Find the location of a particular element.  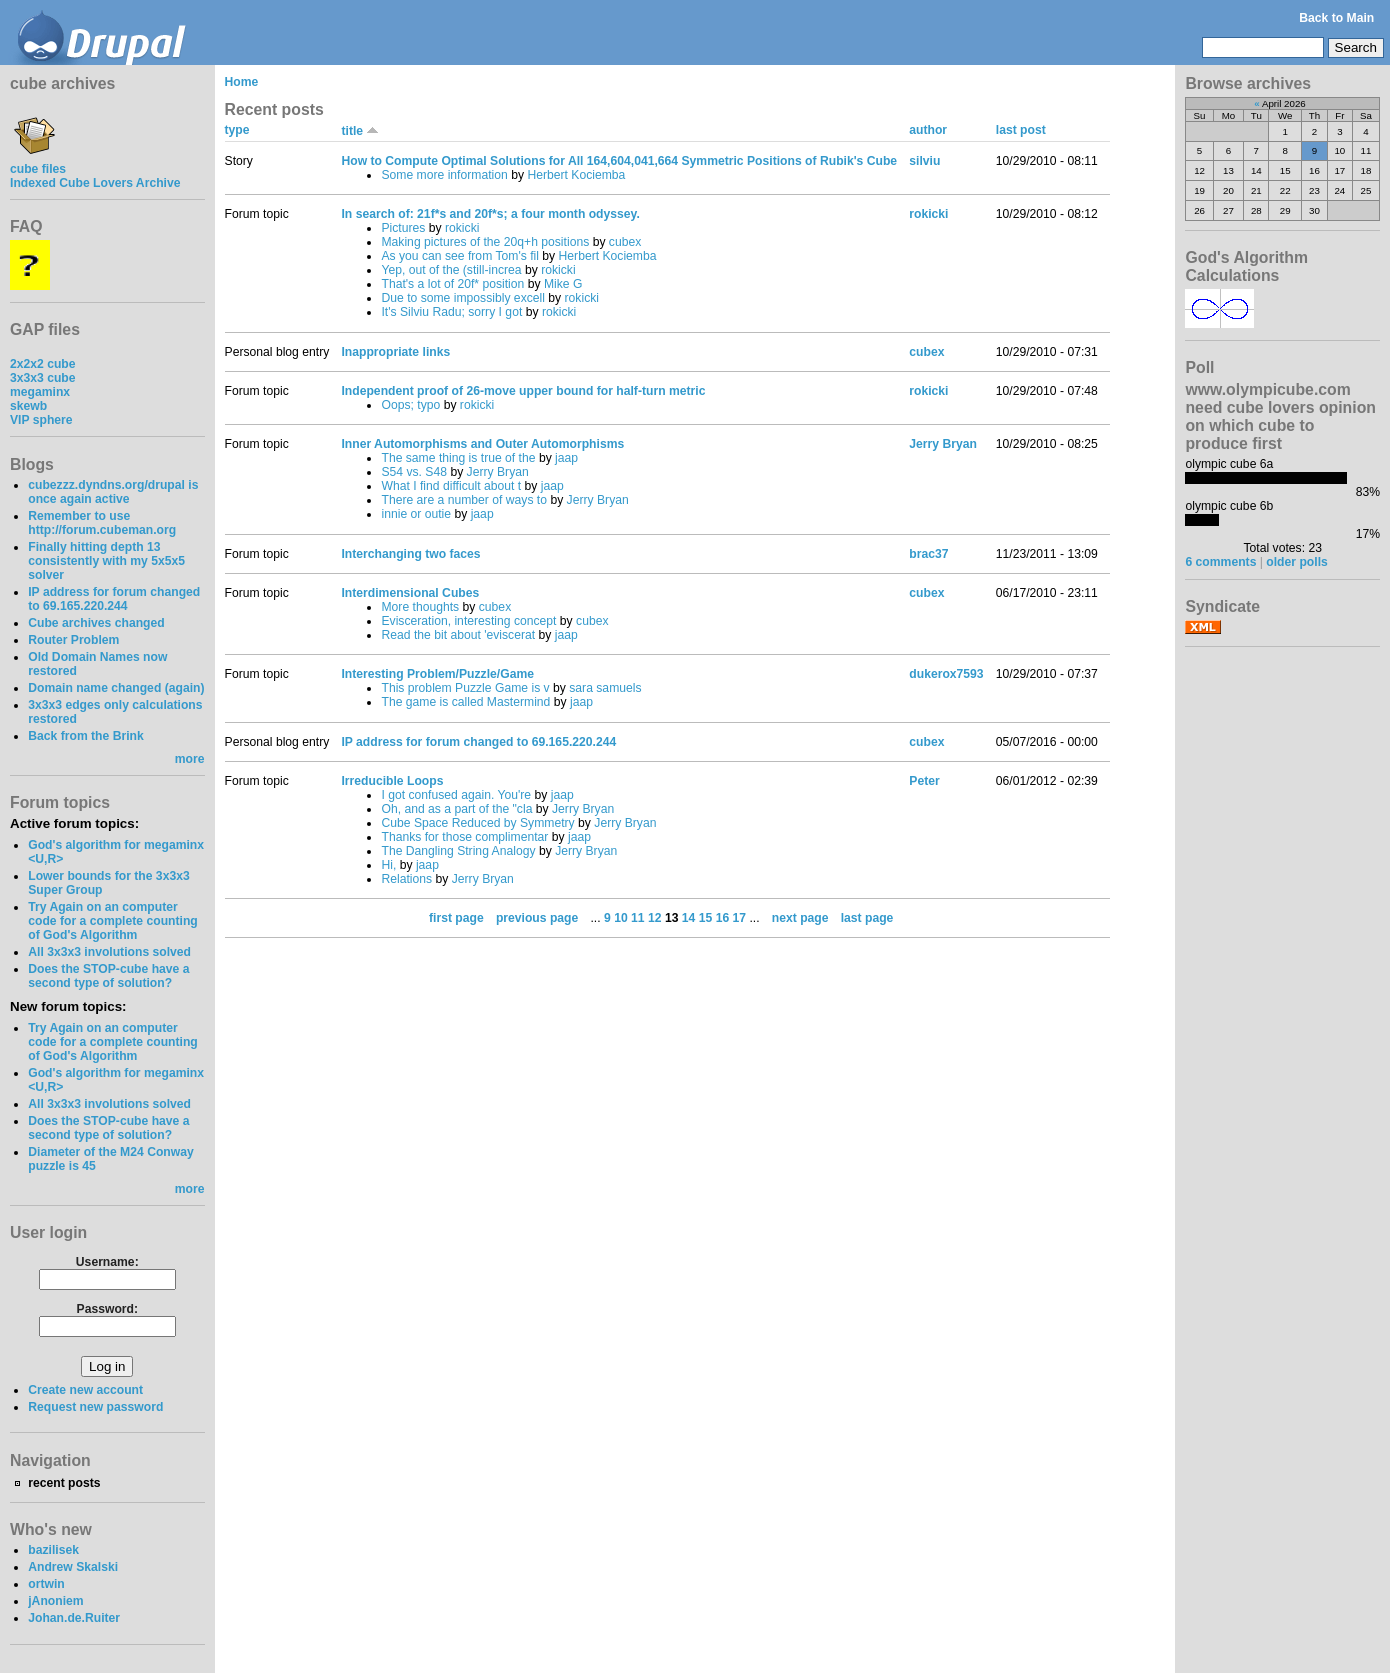

last page is located at coordinates (867, 918).